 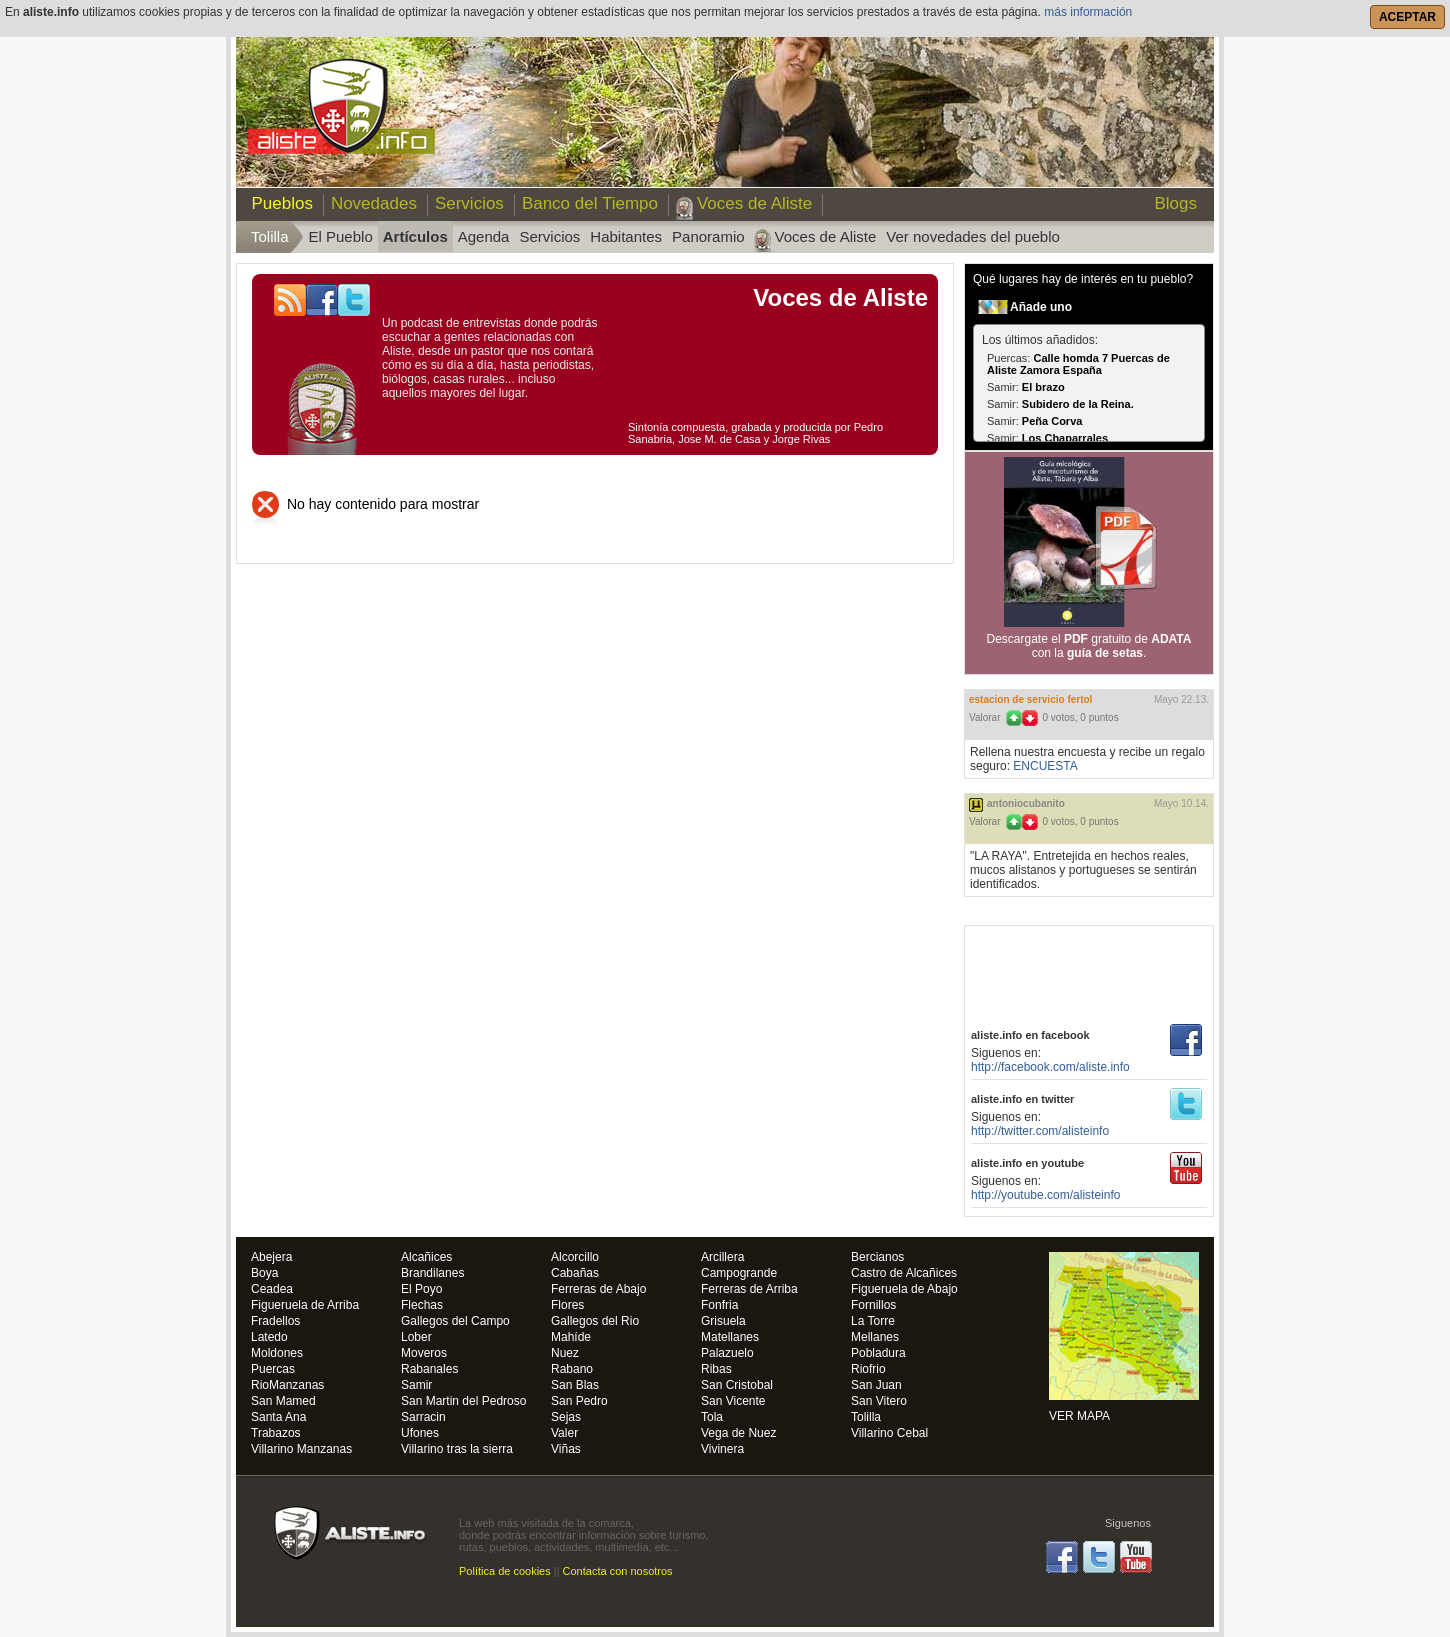 What do you see at coordinates (421, 1289) in the screenshot?
I see `El Poyo` at bounding box center [421, 1289].